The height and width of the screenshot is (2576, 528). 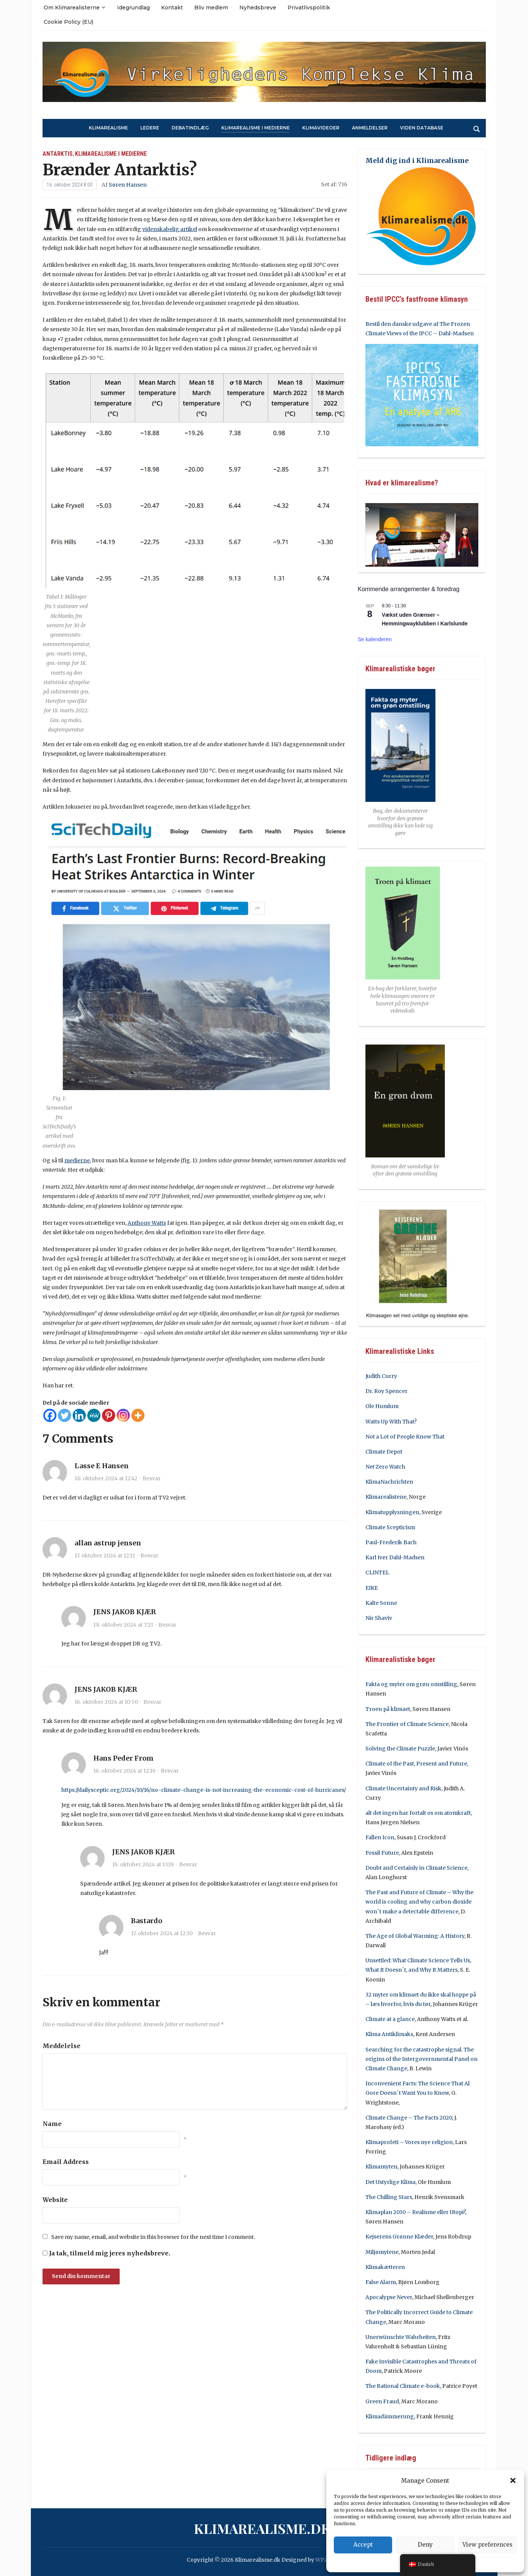 I want to click on Solving the Climate Puzzle, so click(x=400, y=1748).